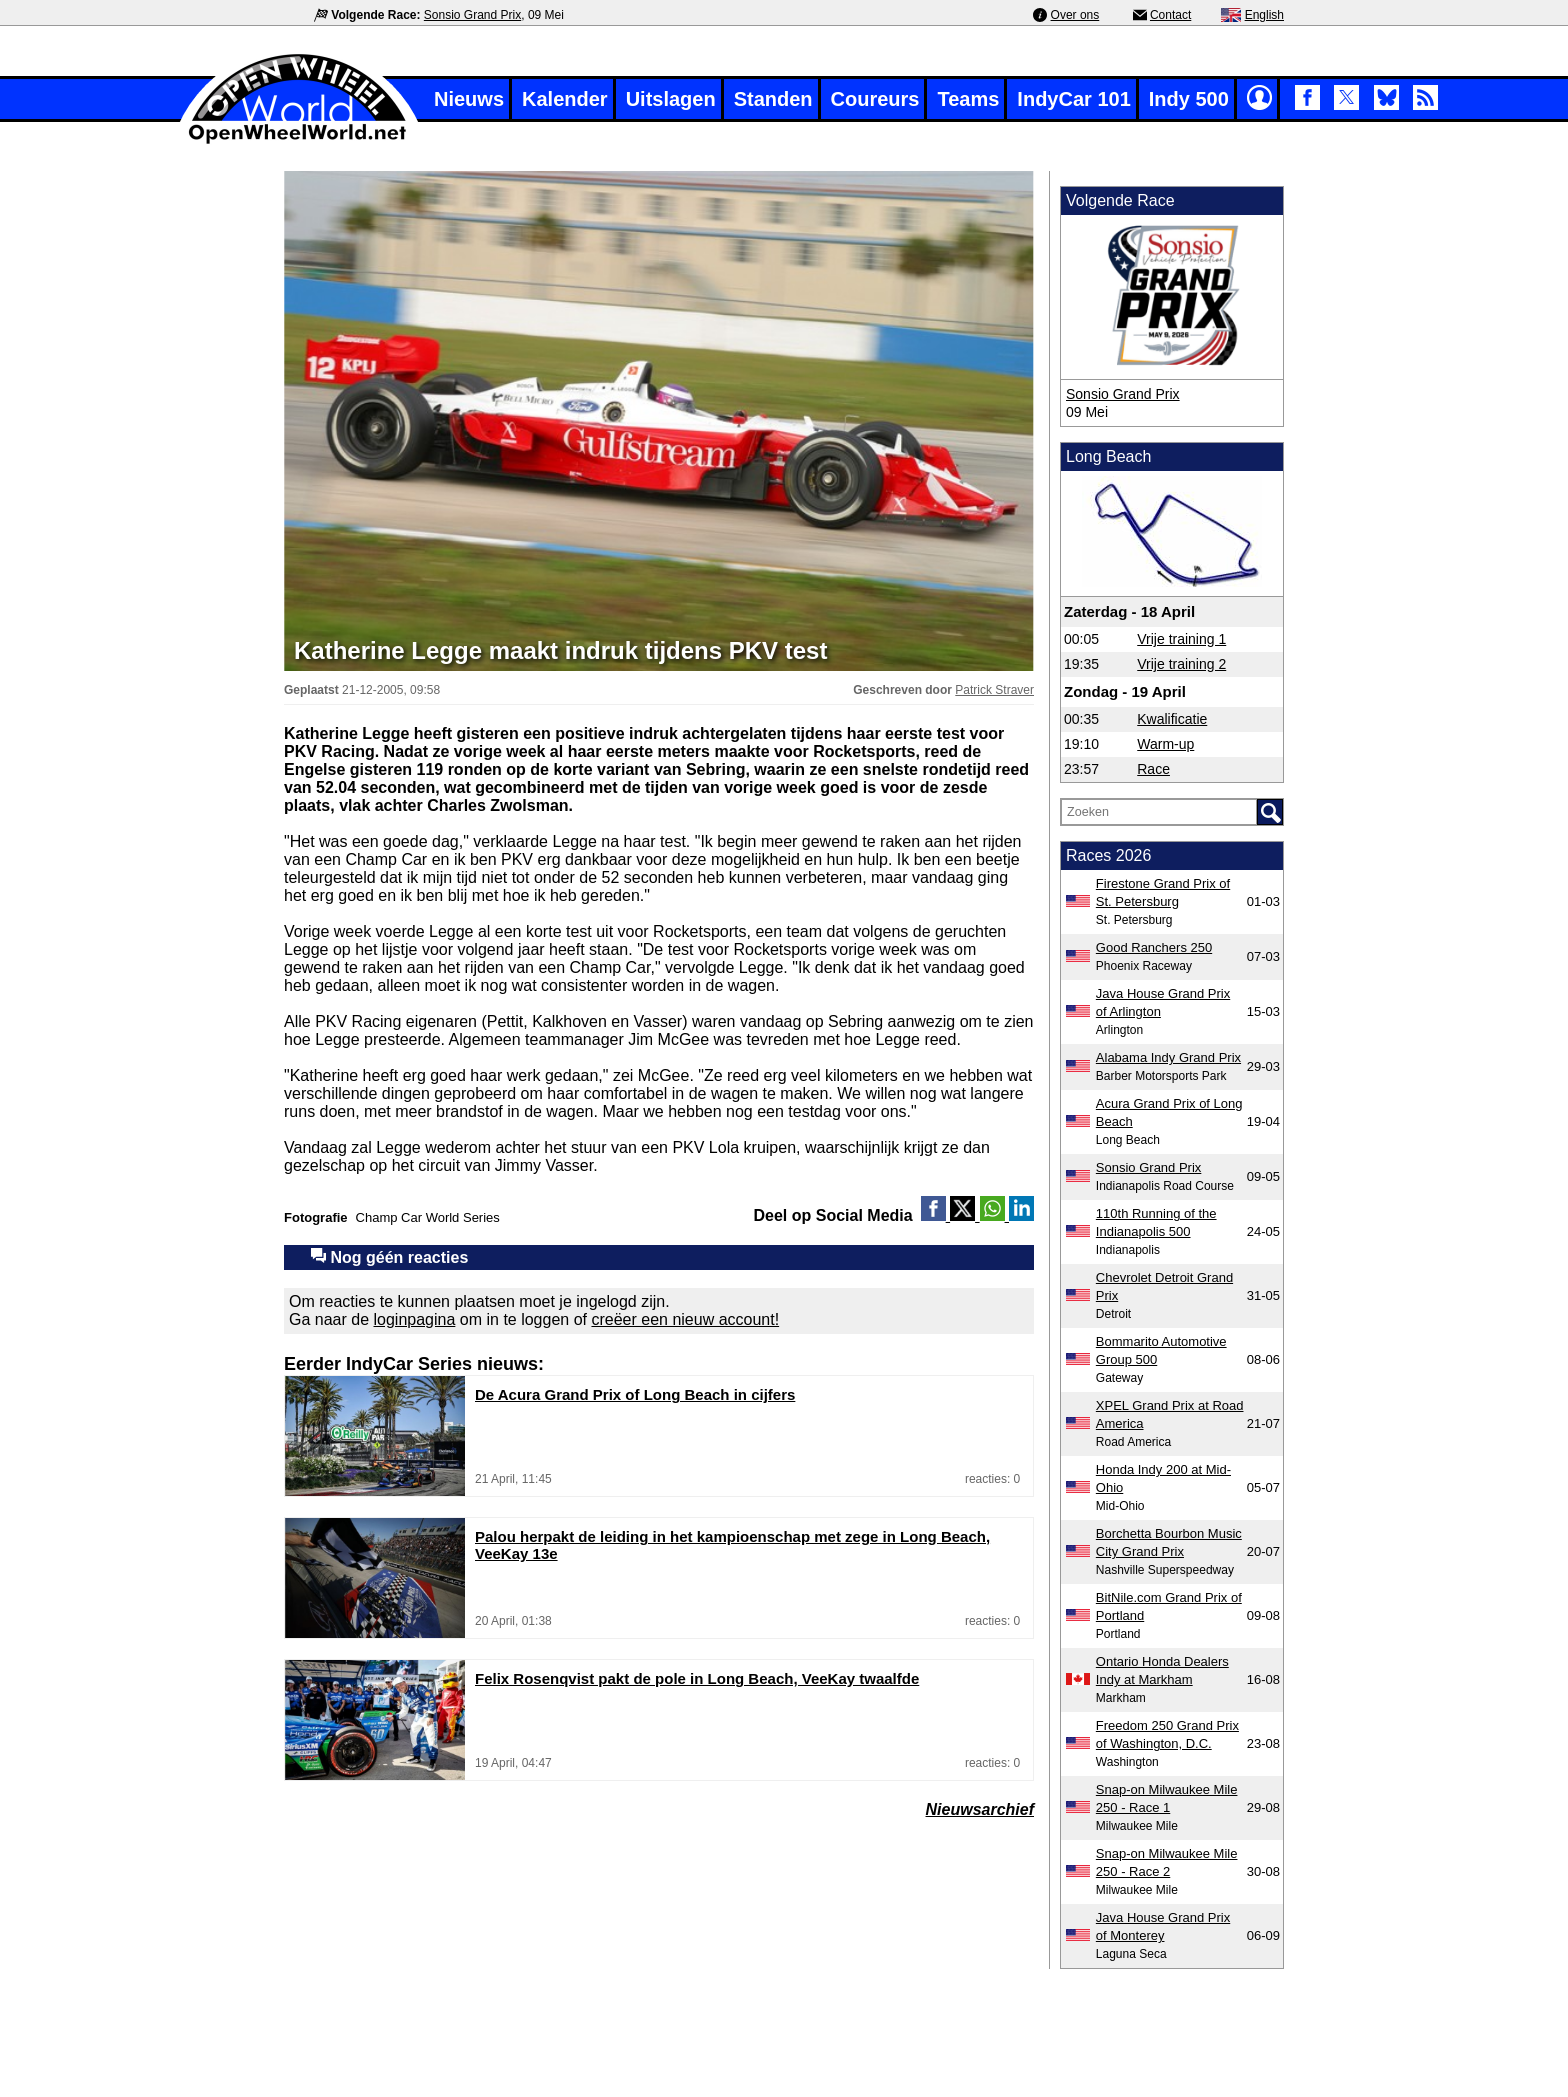  What do you see at coordinates (968, 99) in the screenshot?
I see `Teams` at bounding box center [968, 99].